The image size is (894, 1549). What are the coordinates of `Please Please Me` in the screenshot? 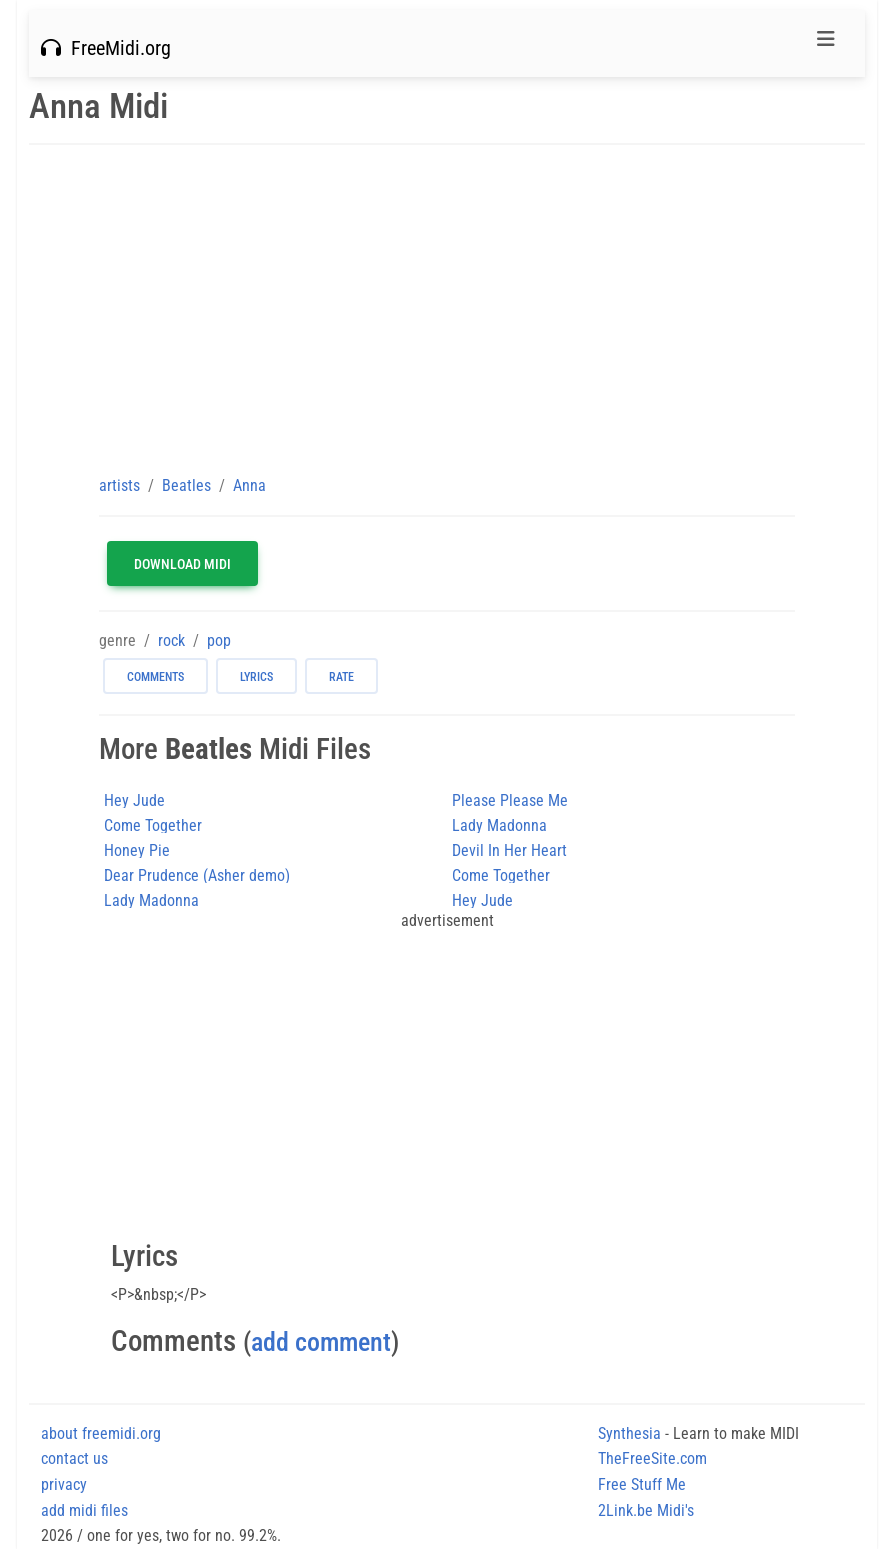 It's located at (510, 800).